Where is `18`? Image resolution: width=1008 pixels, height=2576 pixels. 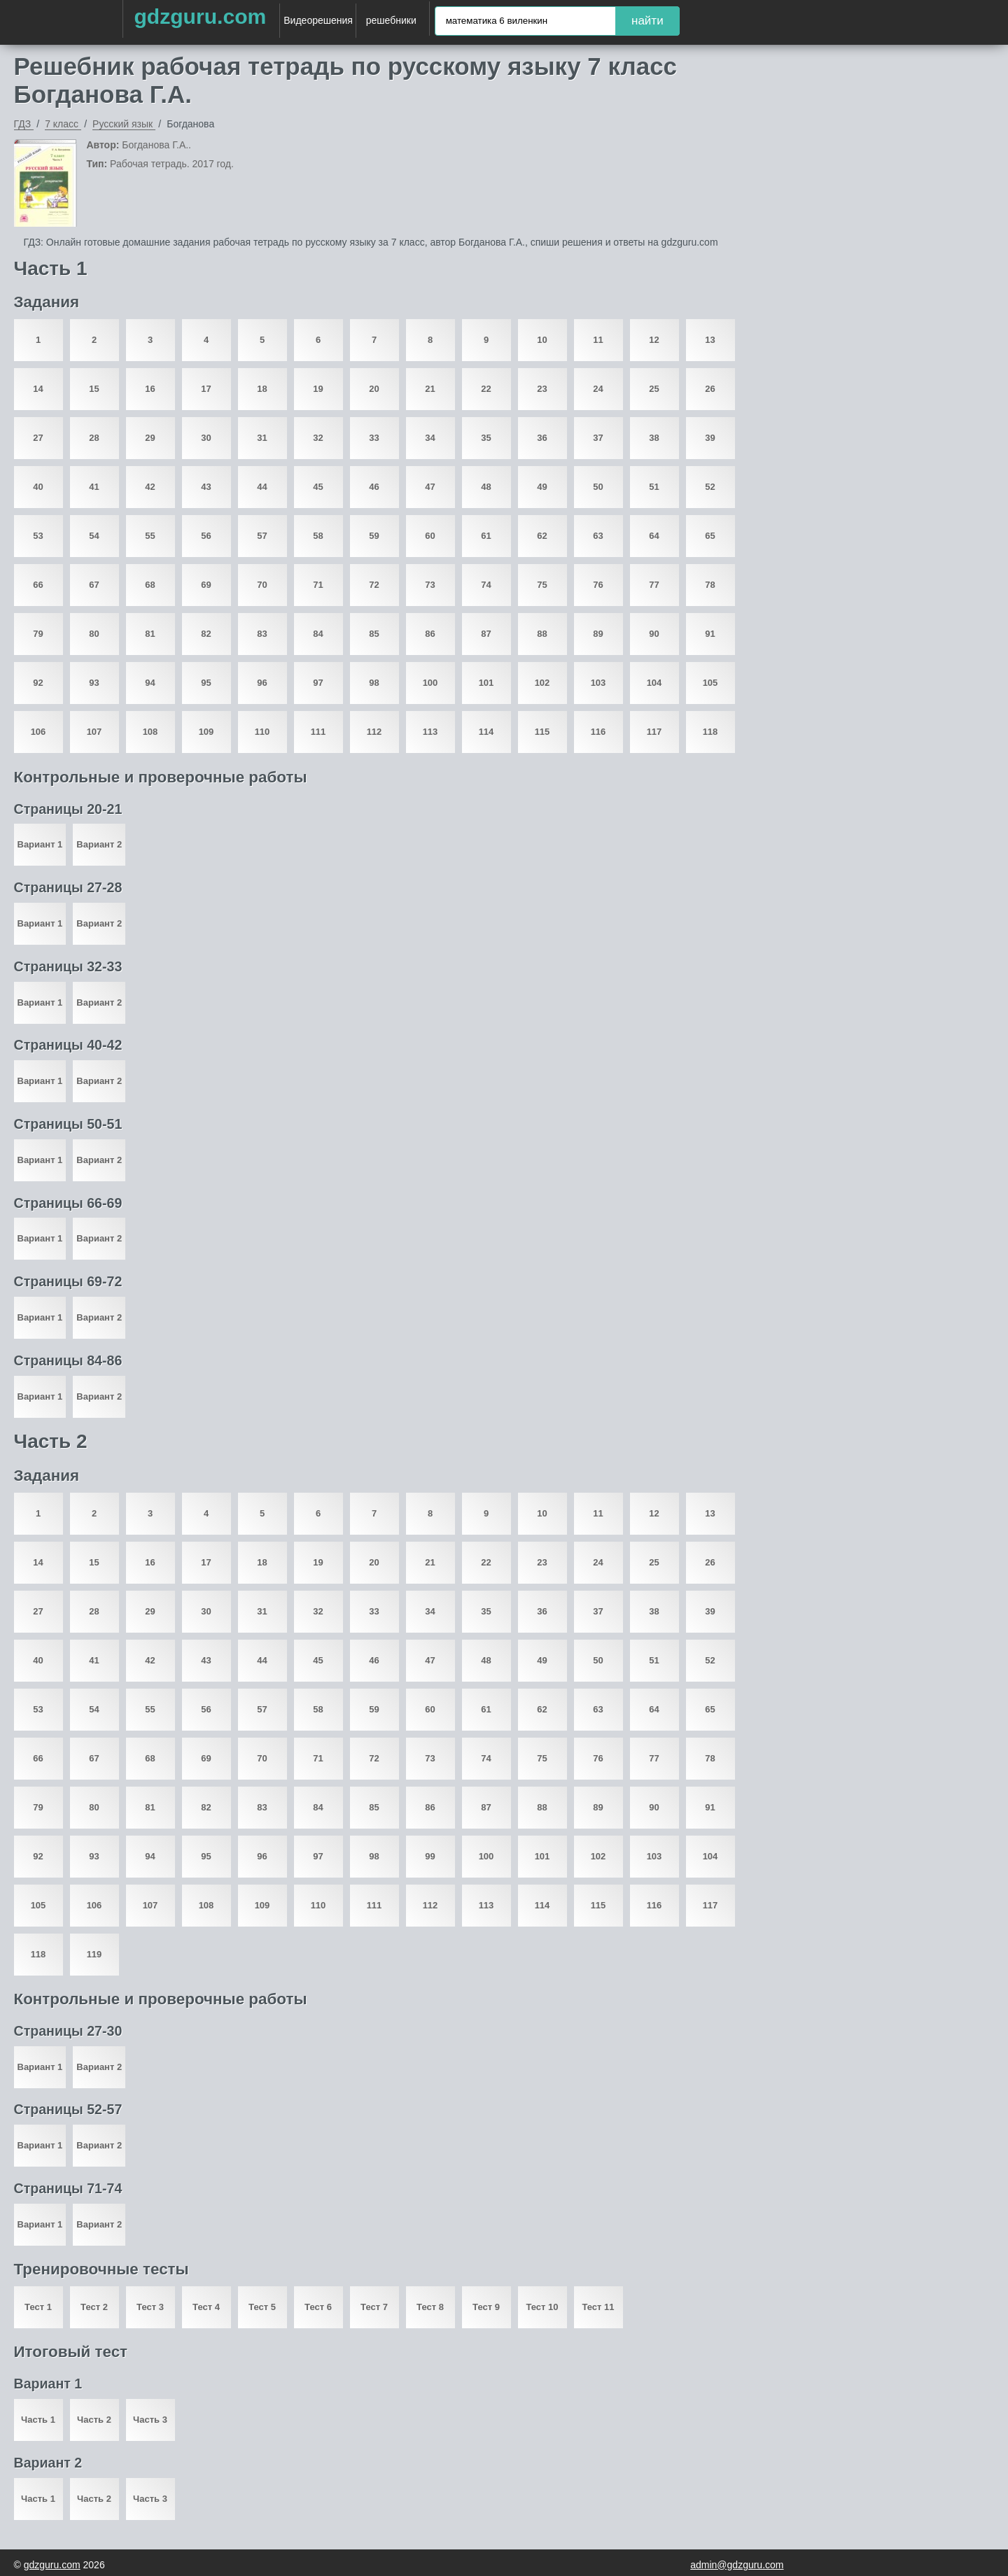 18 is located at coordinates (262, 388).